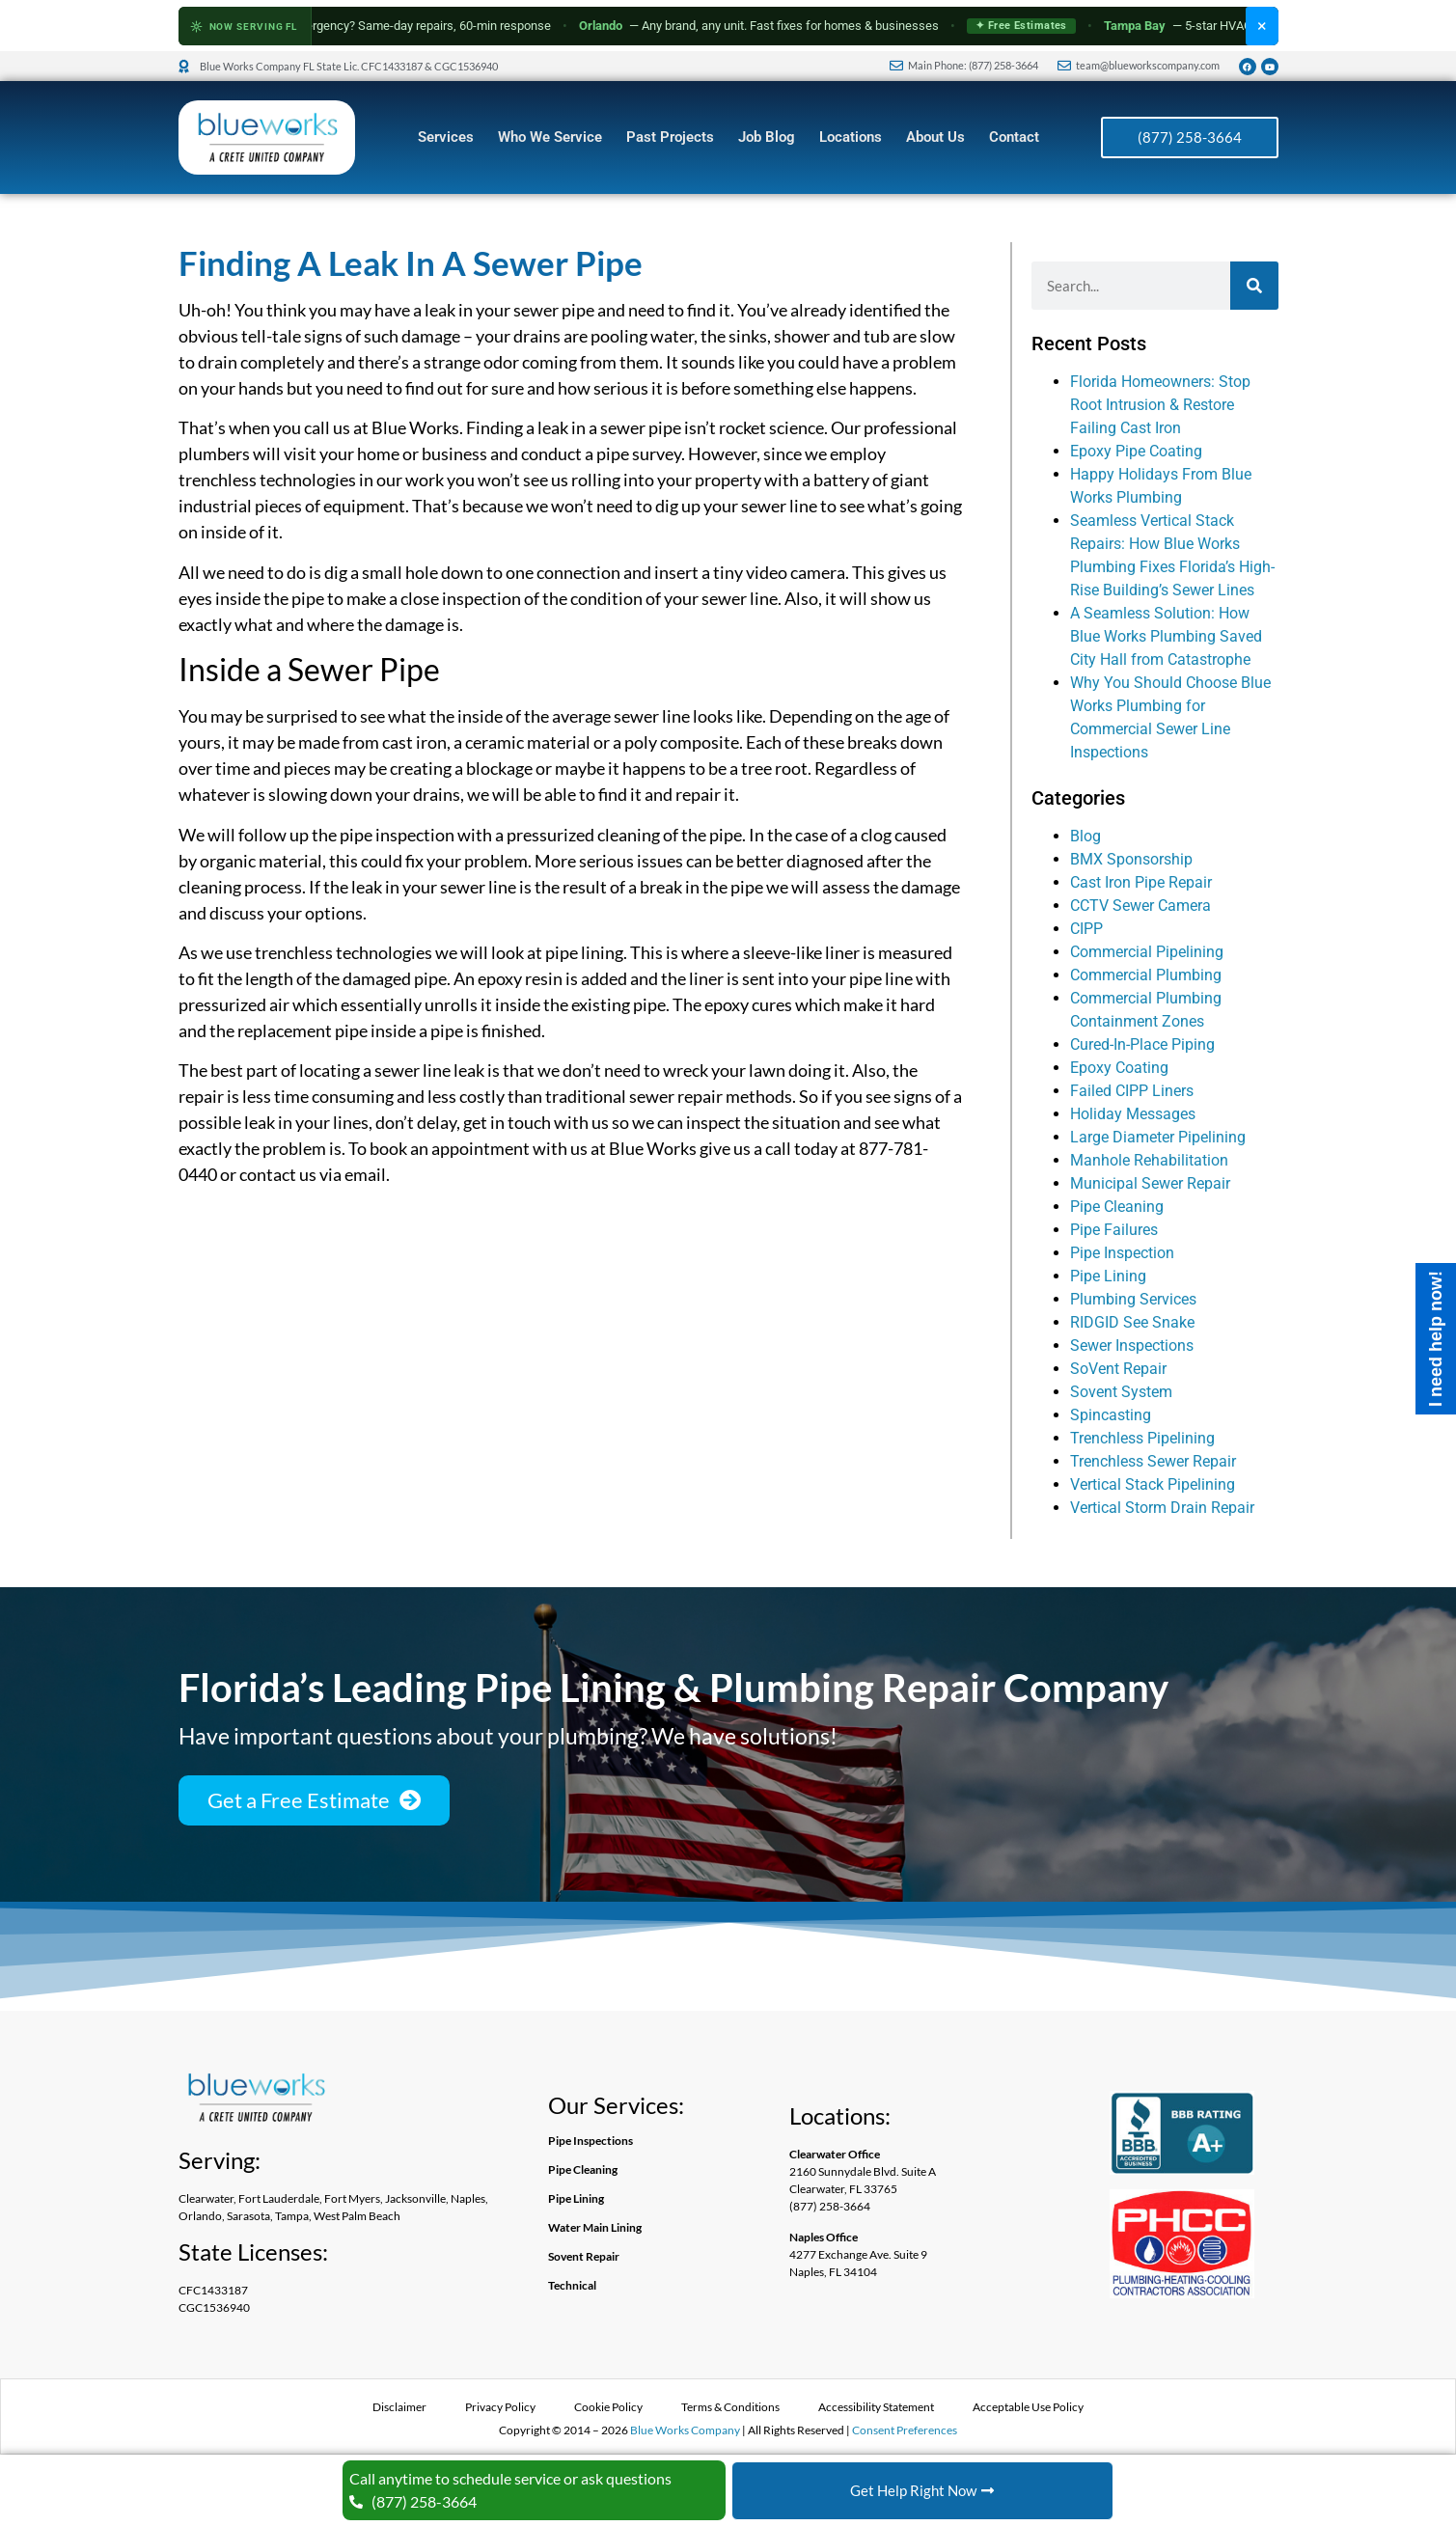 The height and width of the screenshot is (2526, 1456). I want to click on Municipal Sewer Repair, so click(1150, 1183).